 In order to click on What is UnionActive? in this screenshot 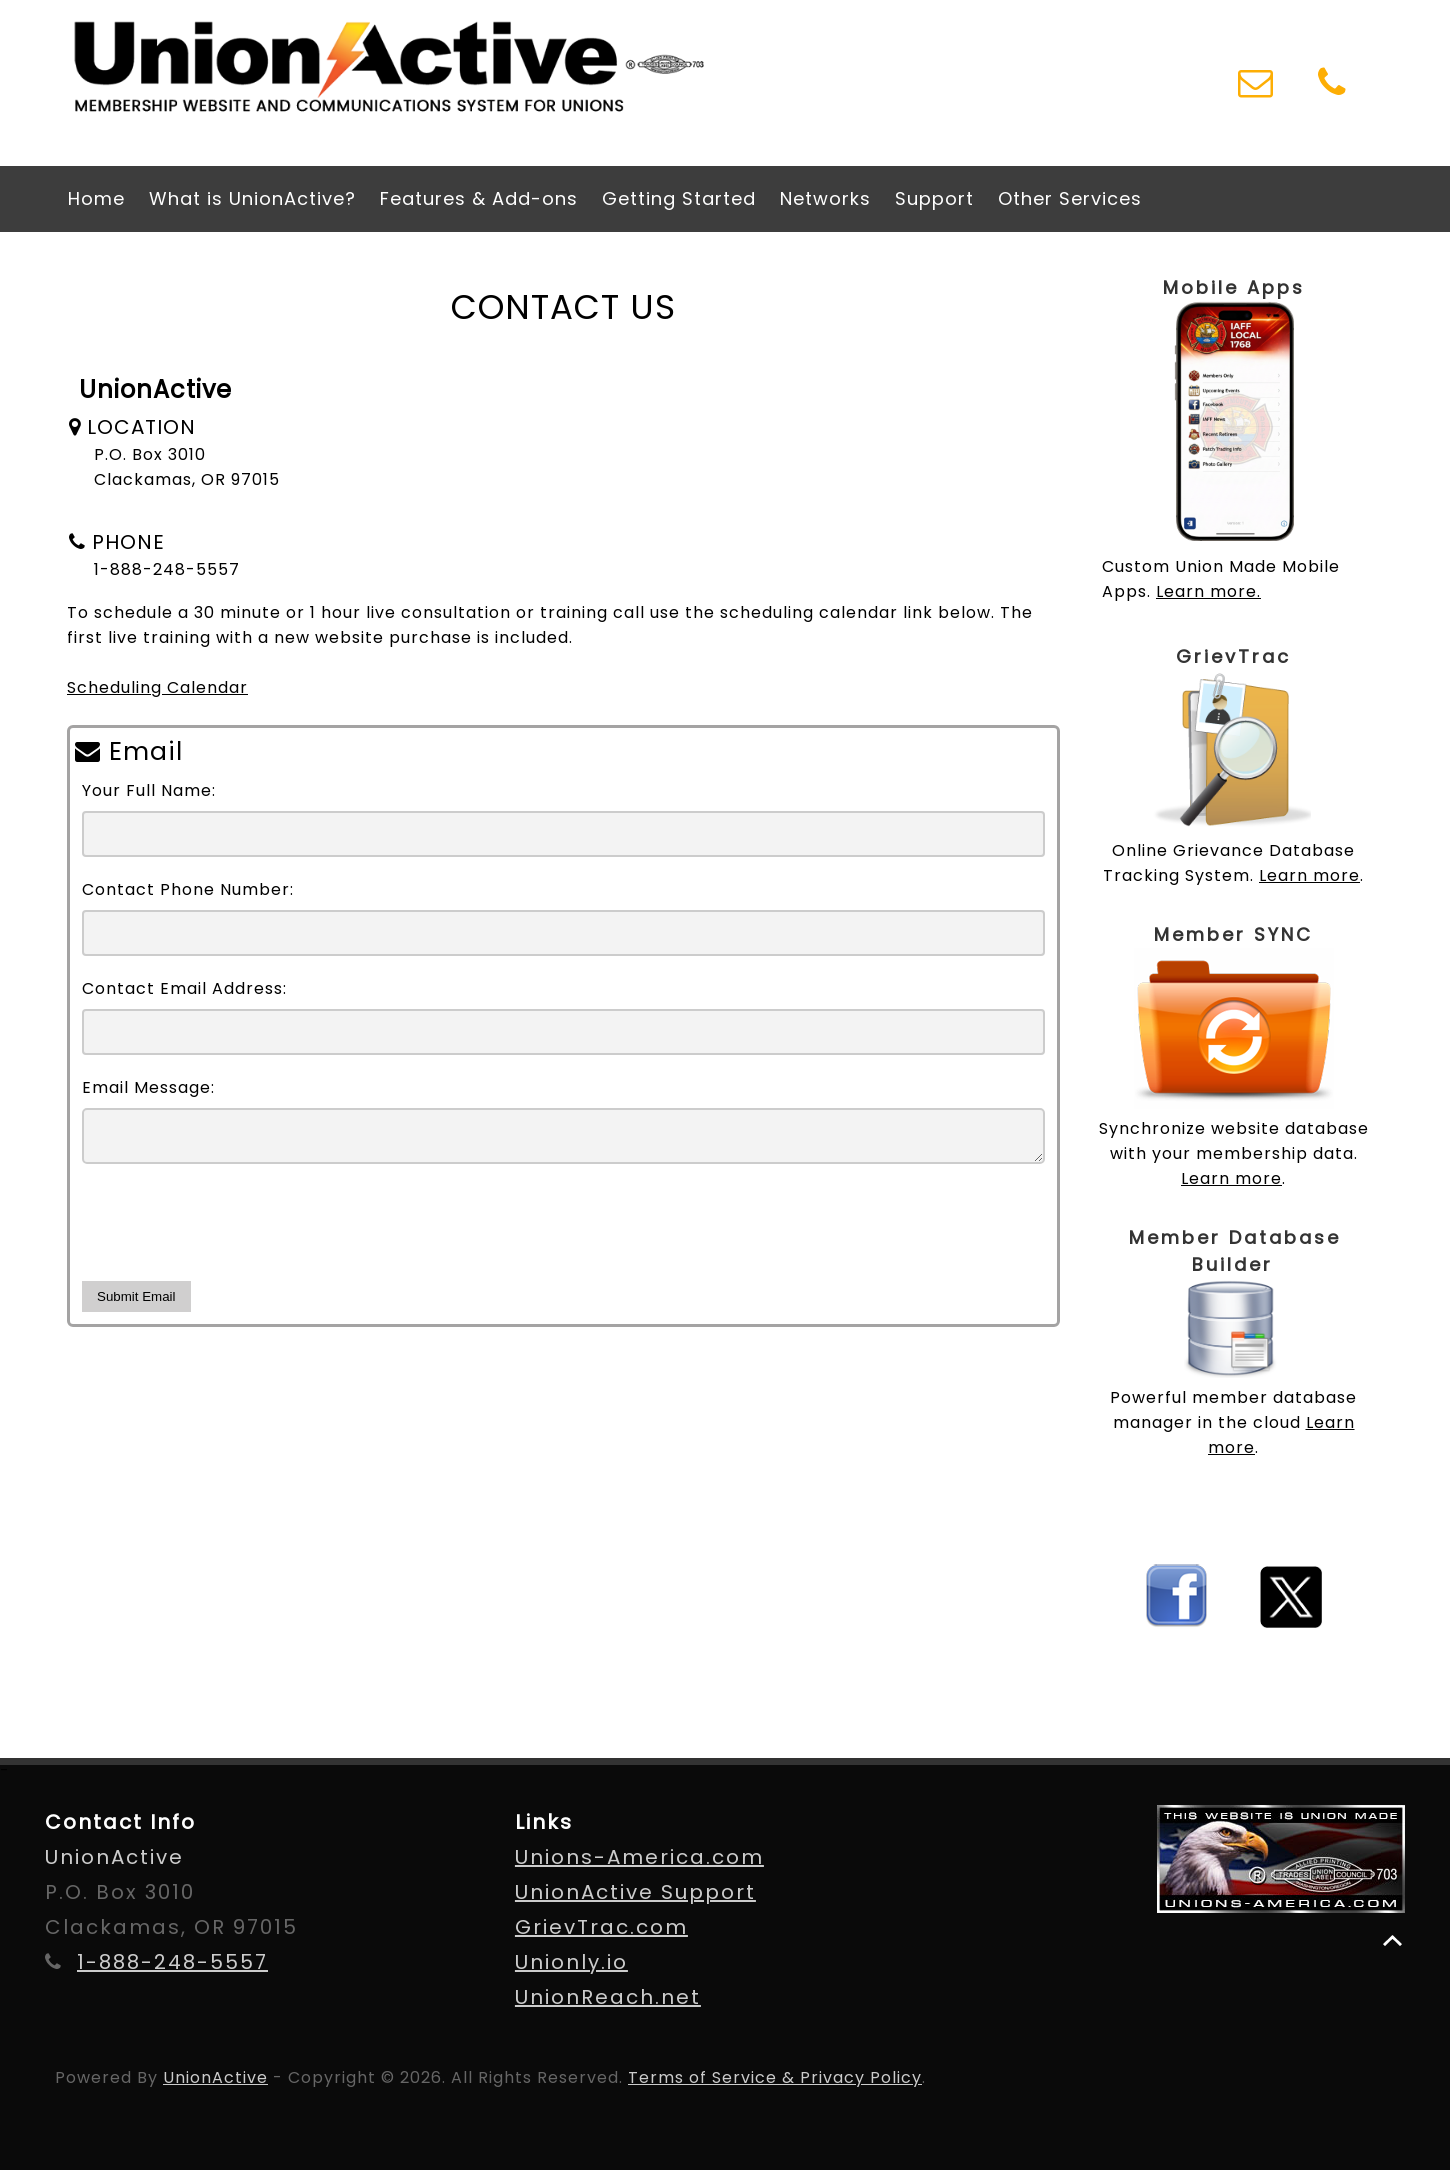, I will do `click(252, 198)`.